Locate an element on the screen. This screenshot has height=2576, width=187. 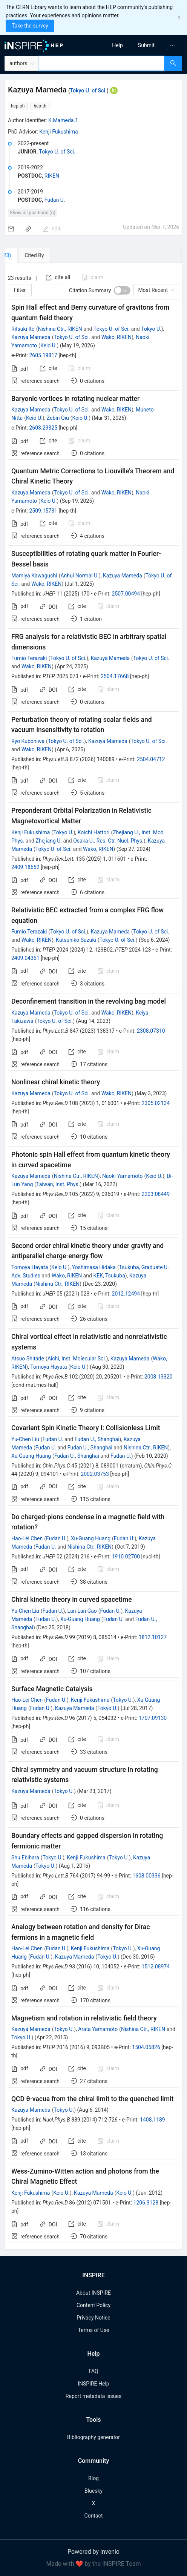
[menuitem] is located at coordinates (117, 45).